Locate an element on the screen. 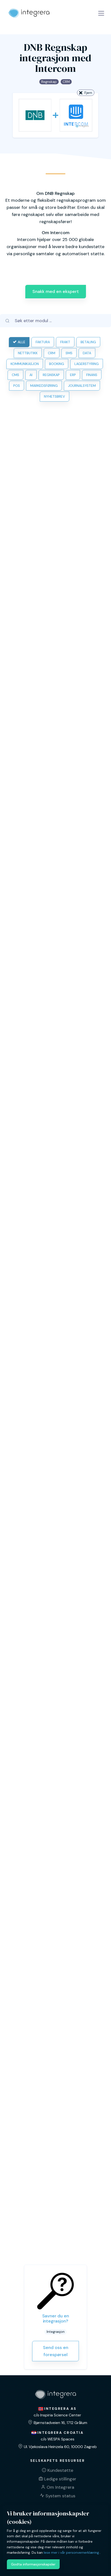 The image size is (111, 2576). [Toggle navigation] is located at coordinates (101, 13).